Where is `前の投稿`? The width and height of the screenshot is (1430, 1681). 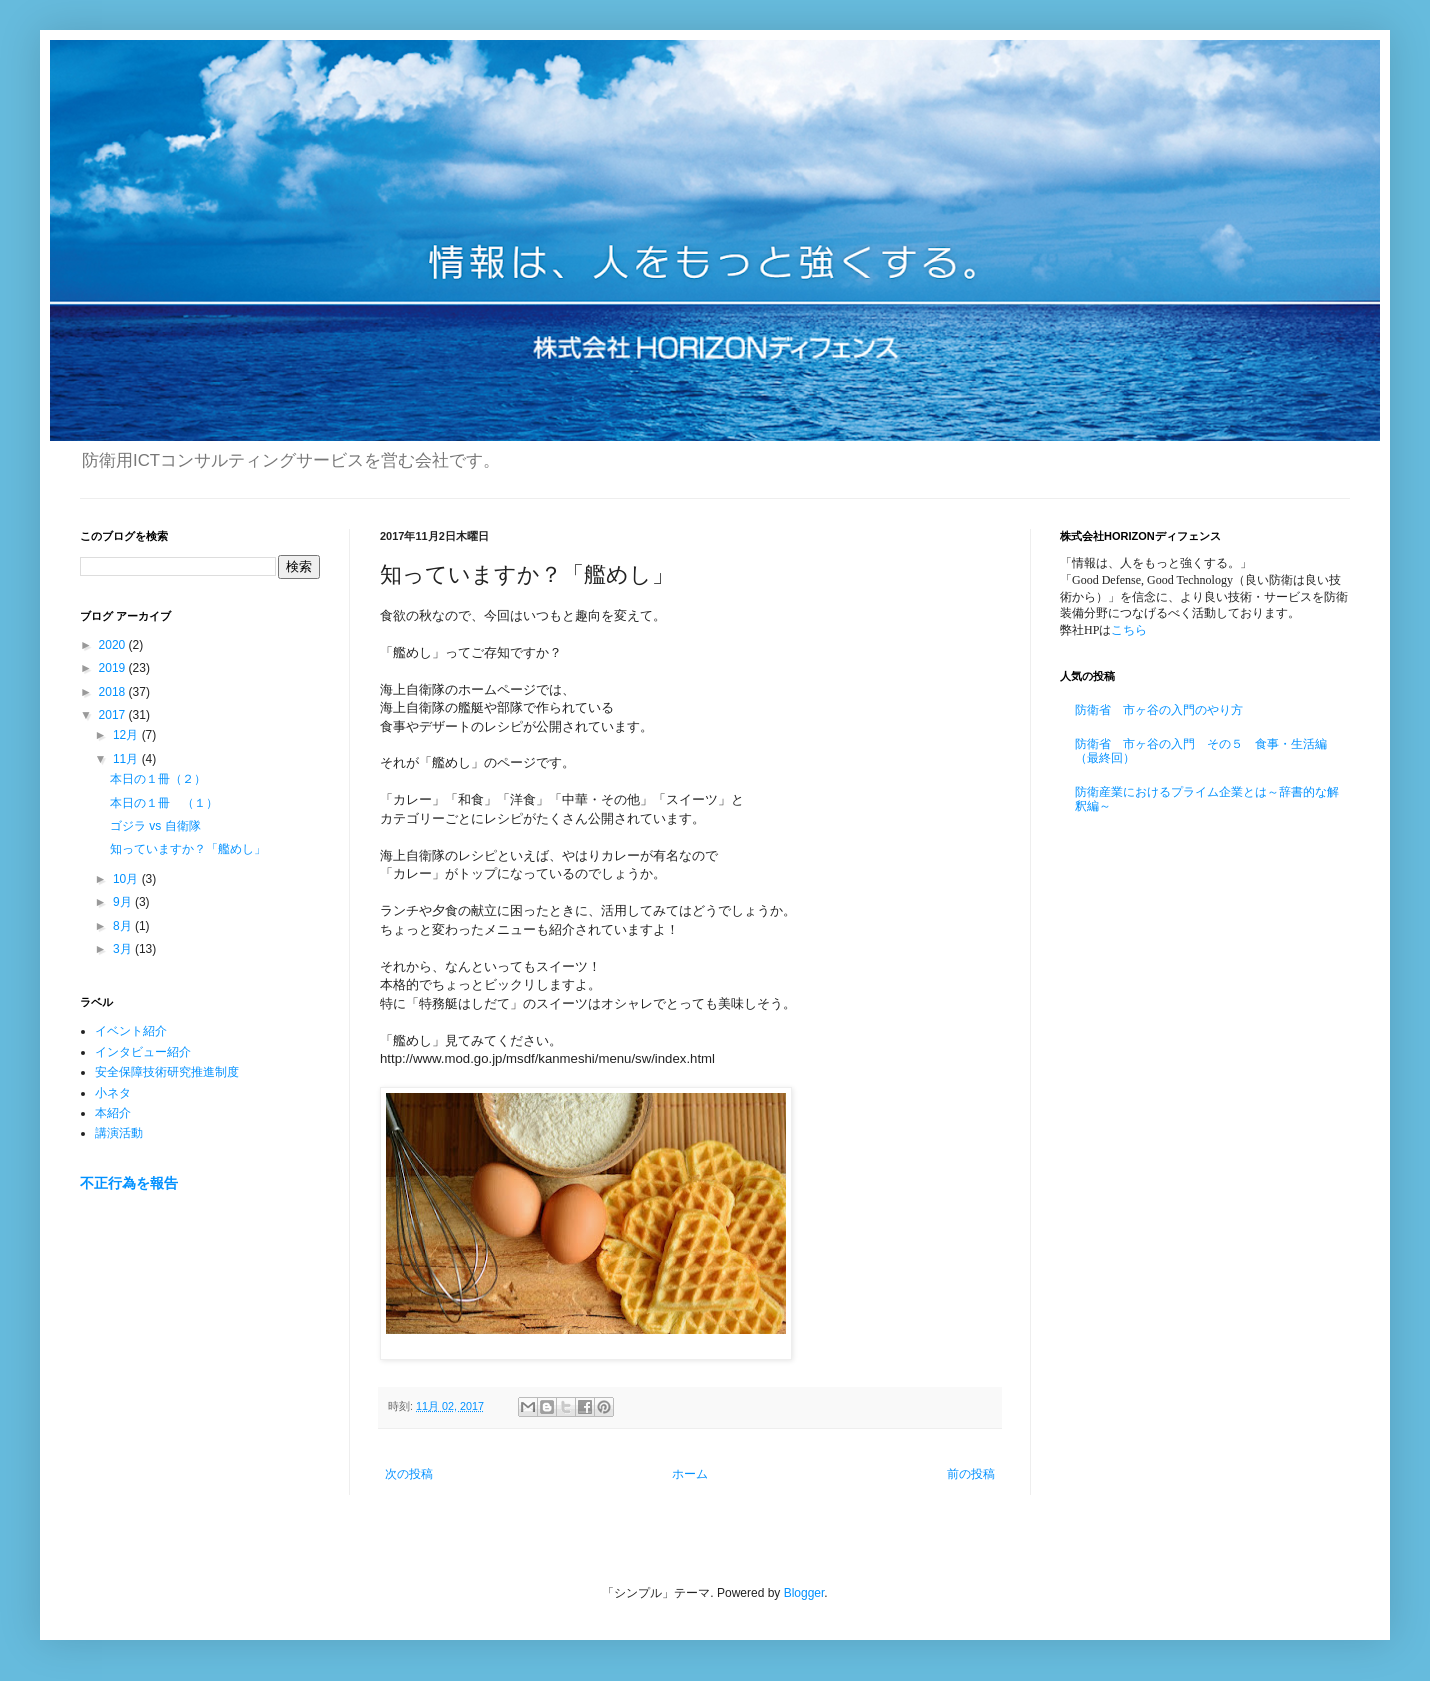
前の投稿 is located at coordinates (971, 1474).